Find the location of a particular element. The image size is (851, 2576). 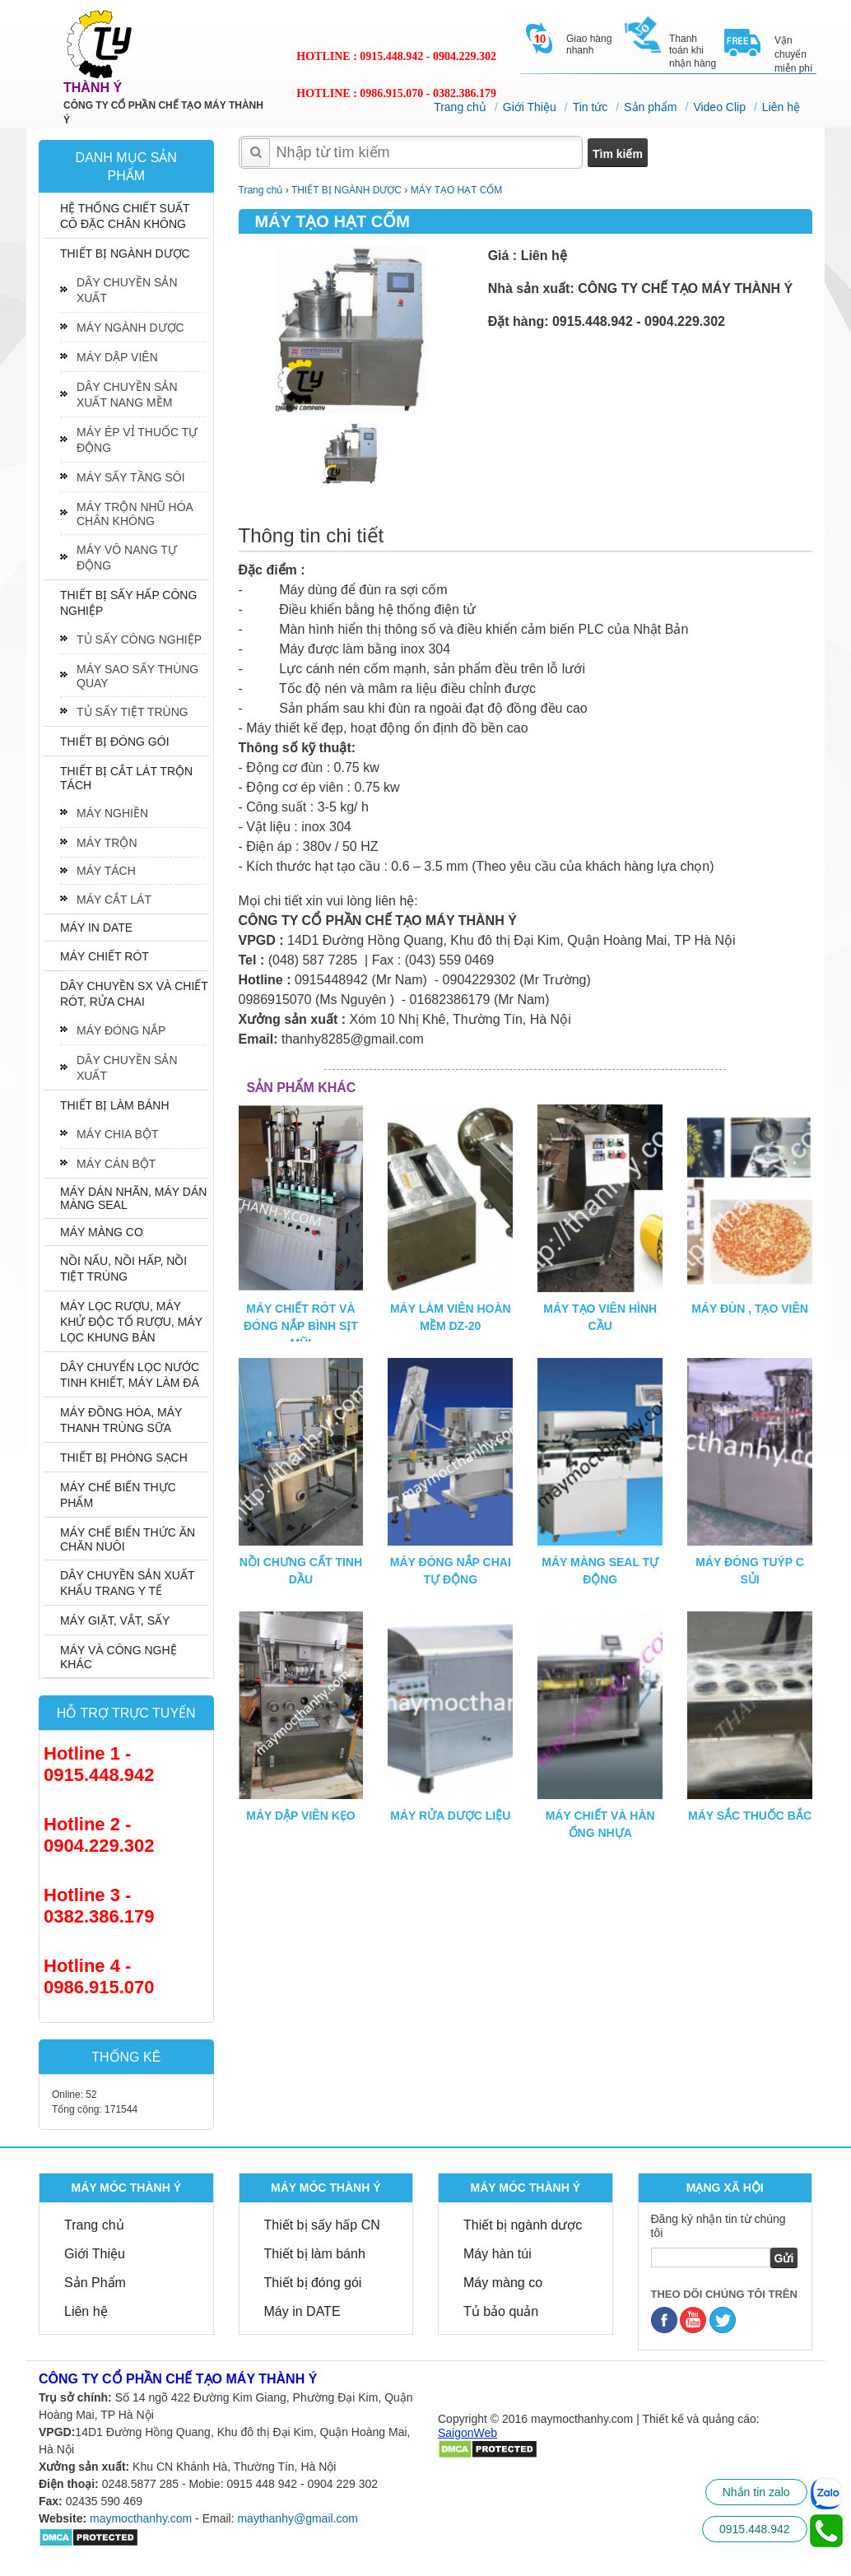

maymocthanhy.com is located at coordinates (141, 2518).